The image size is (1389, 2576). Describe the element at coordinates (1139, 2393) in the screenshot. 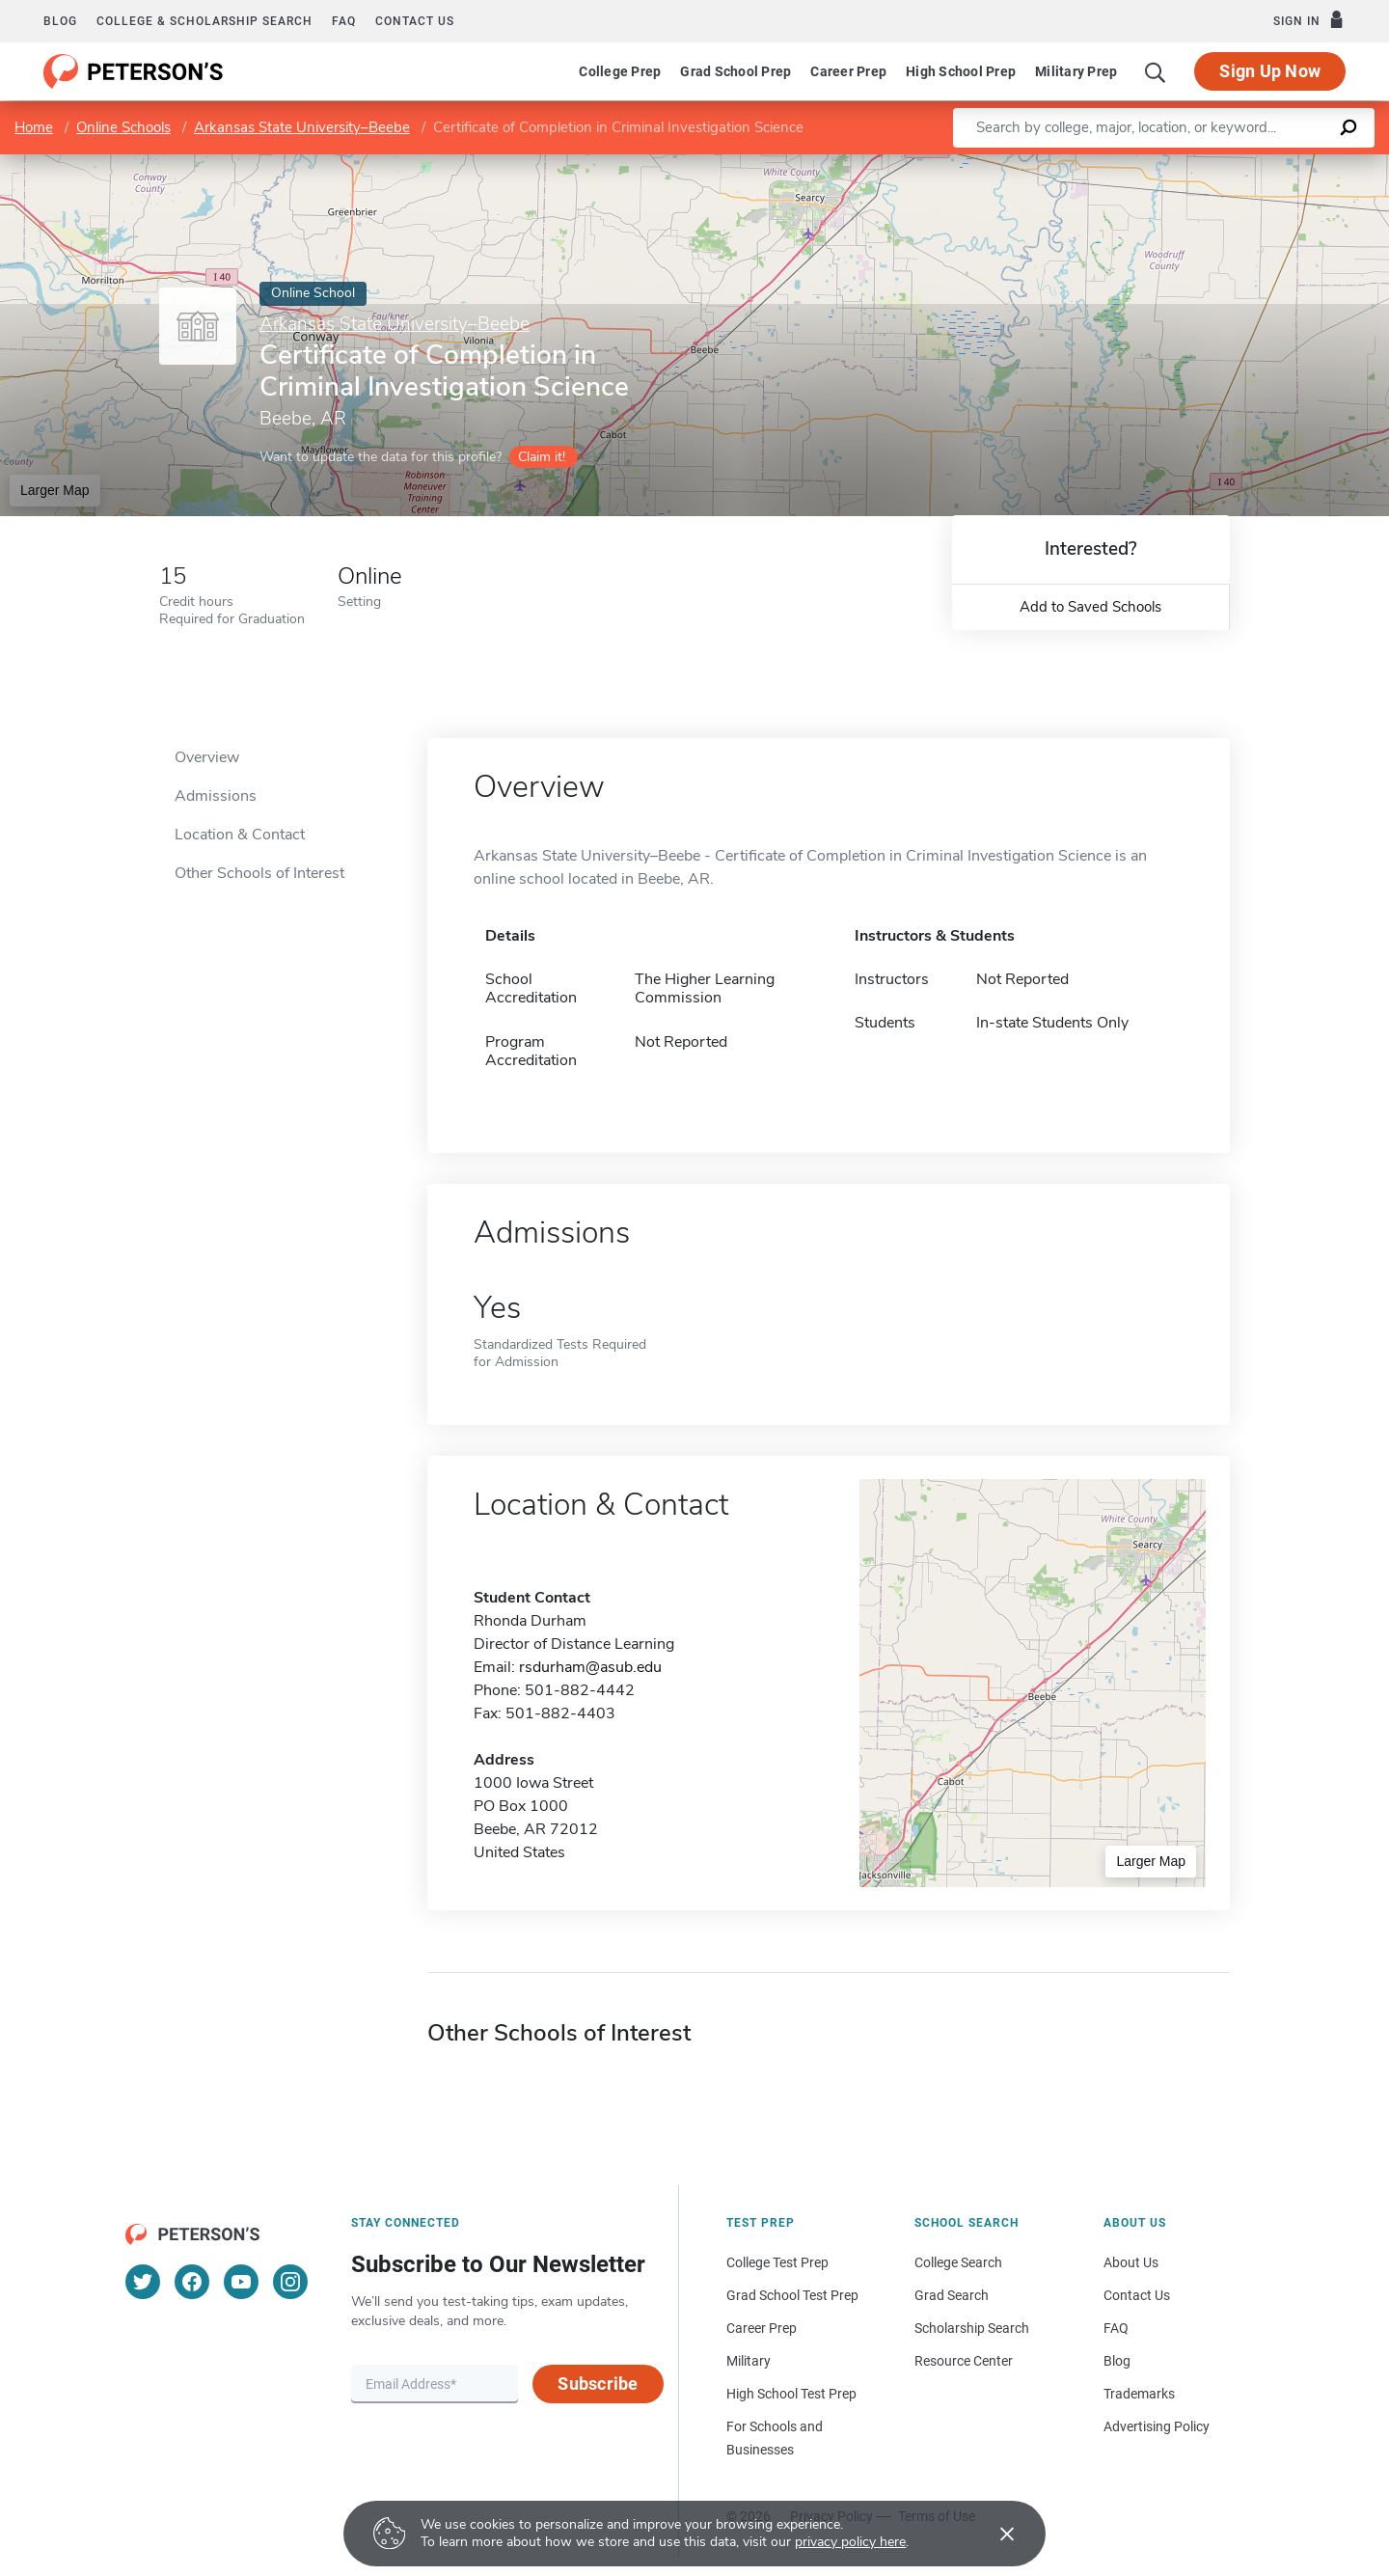

I see `Trademarks` at that location.